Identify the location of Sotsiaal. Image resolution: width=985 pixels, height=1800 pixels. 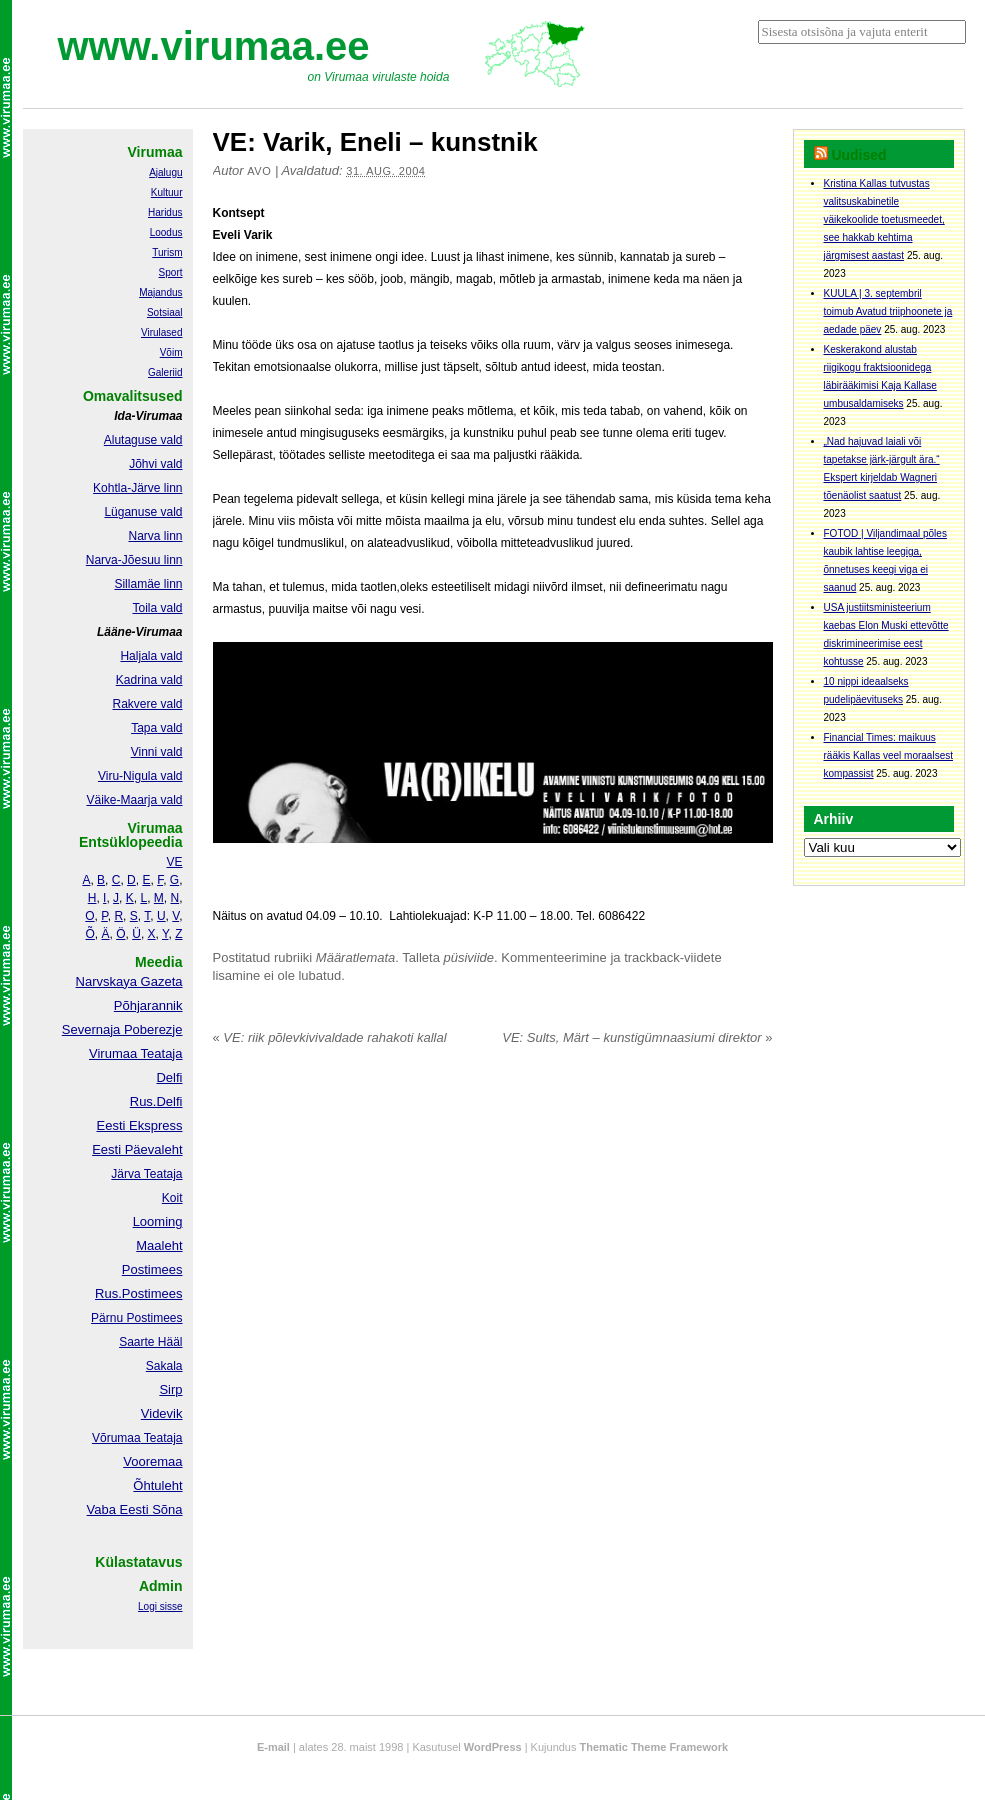
(165, 312).